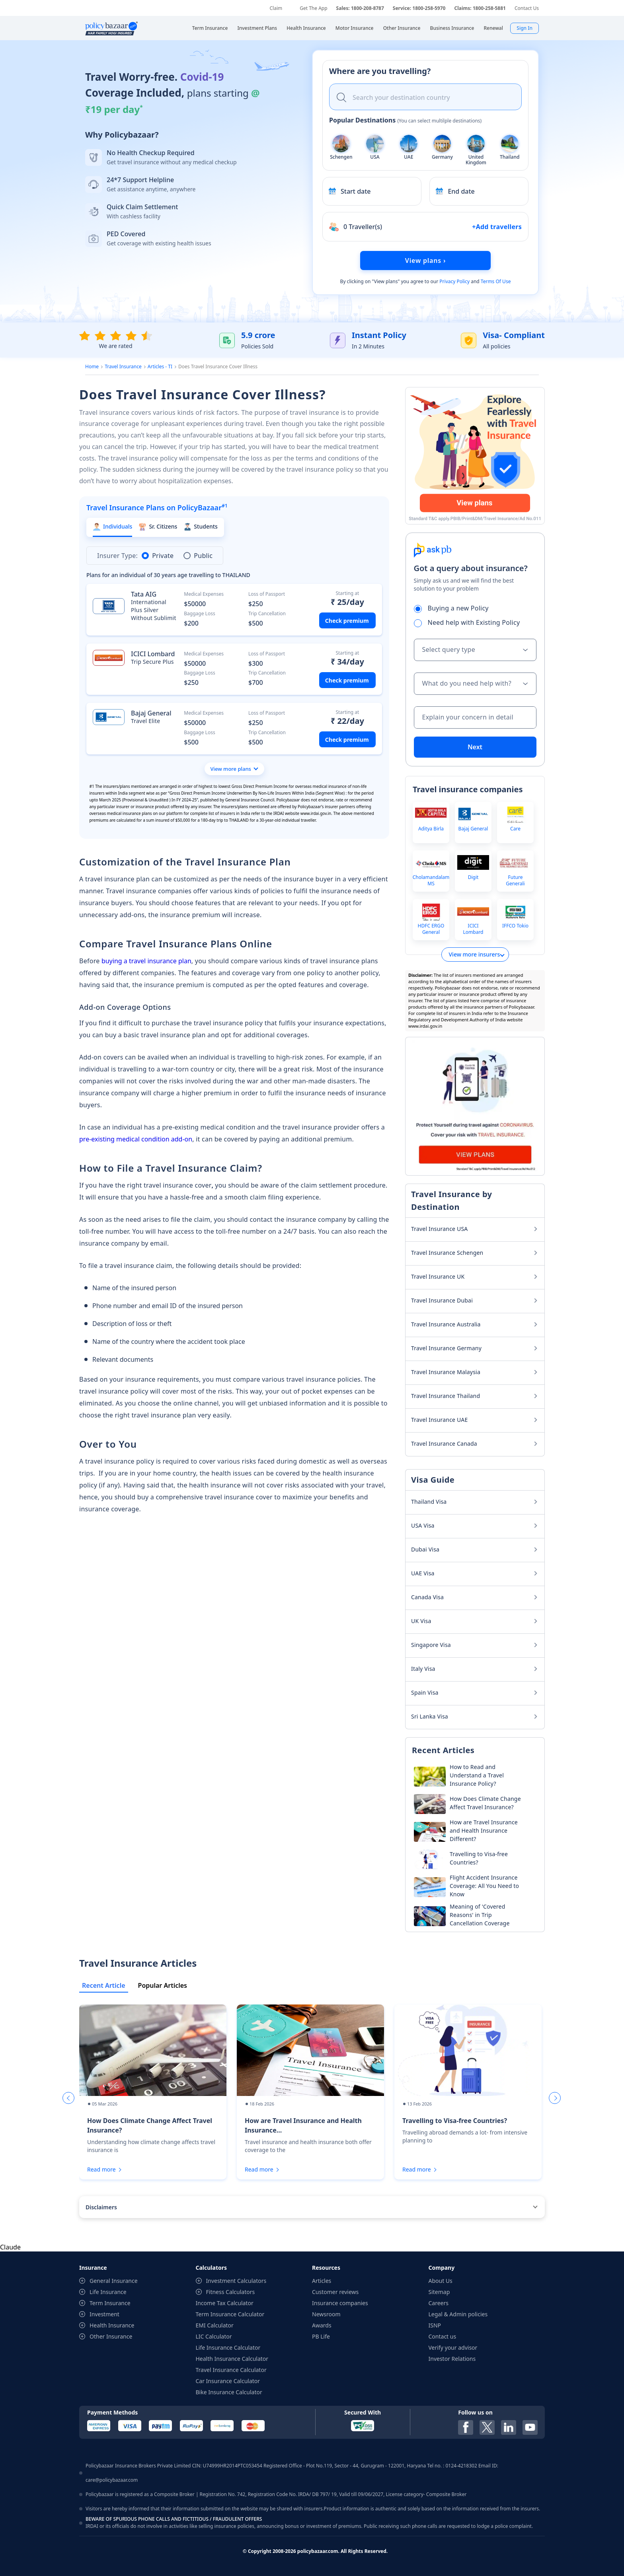 This screenshot has width=624, height=2576. Describe the element at coordinates (214, 2336) in the screenshot. I see `LIC Calculator` at that location.